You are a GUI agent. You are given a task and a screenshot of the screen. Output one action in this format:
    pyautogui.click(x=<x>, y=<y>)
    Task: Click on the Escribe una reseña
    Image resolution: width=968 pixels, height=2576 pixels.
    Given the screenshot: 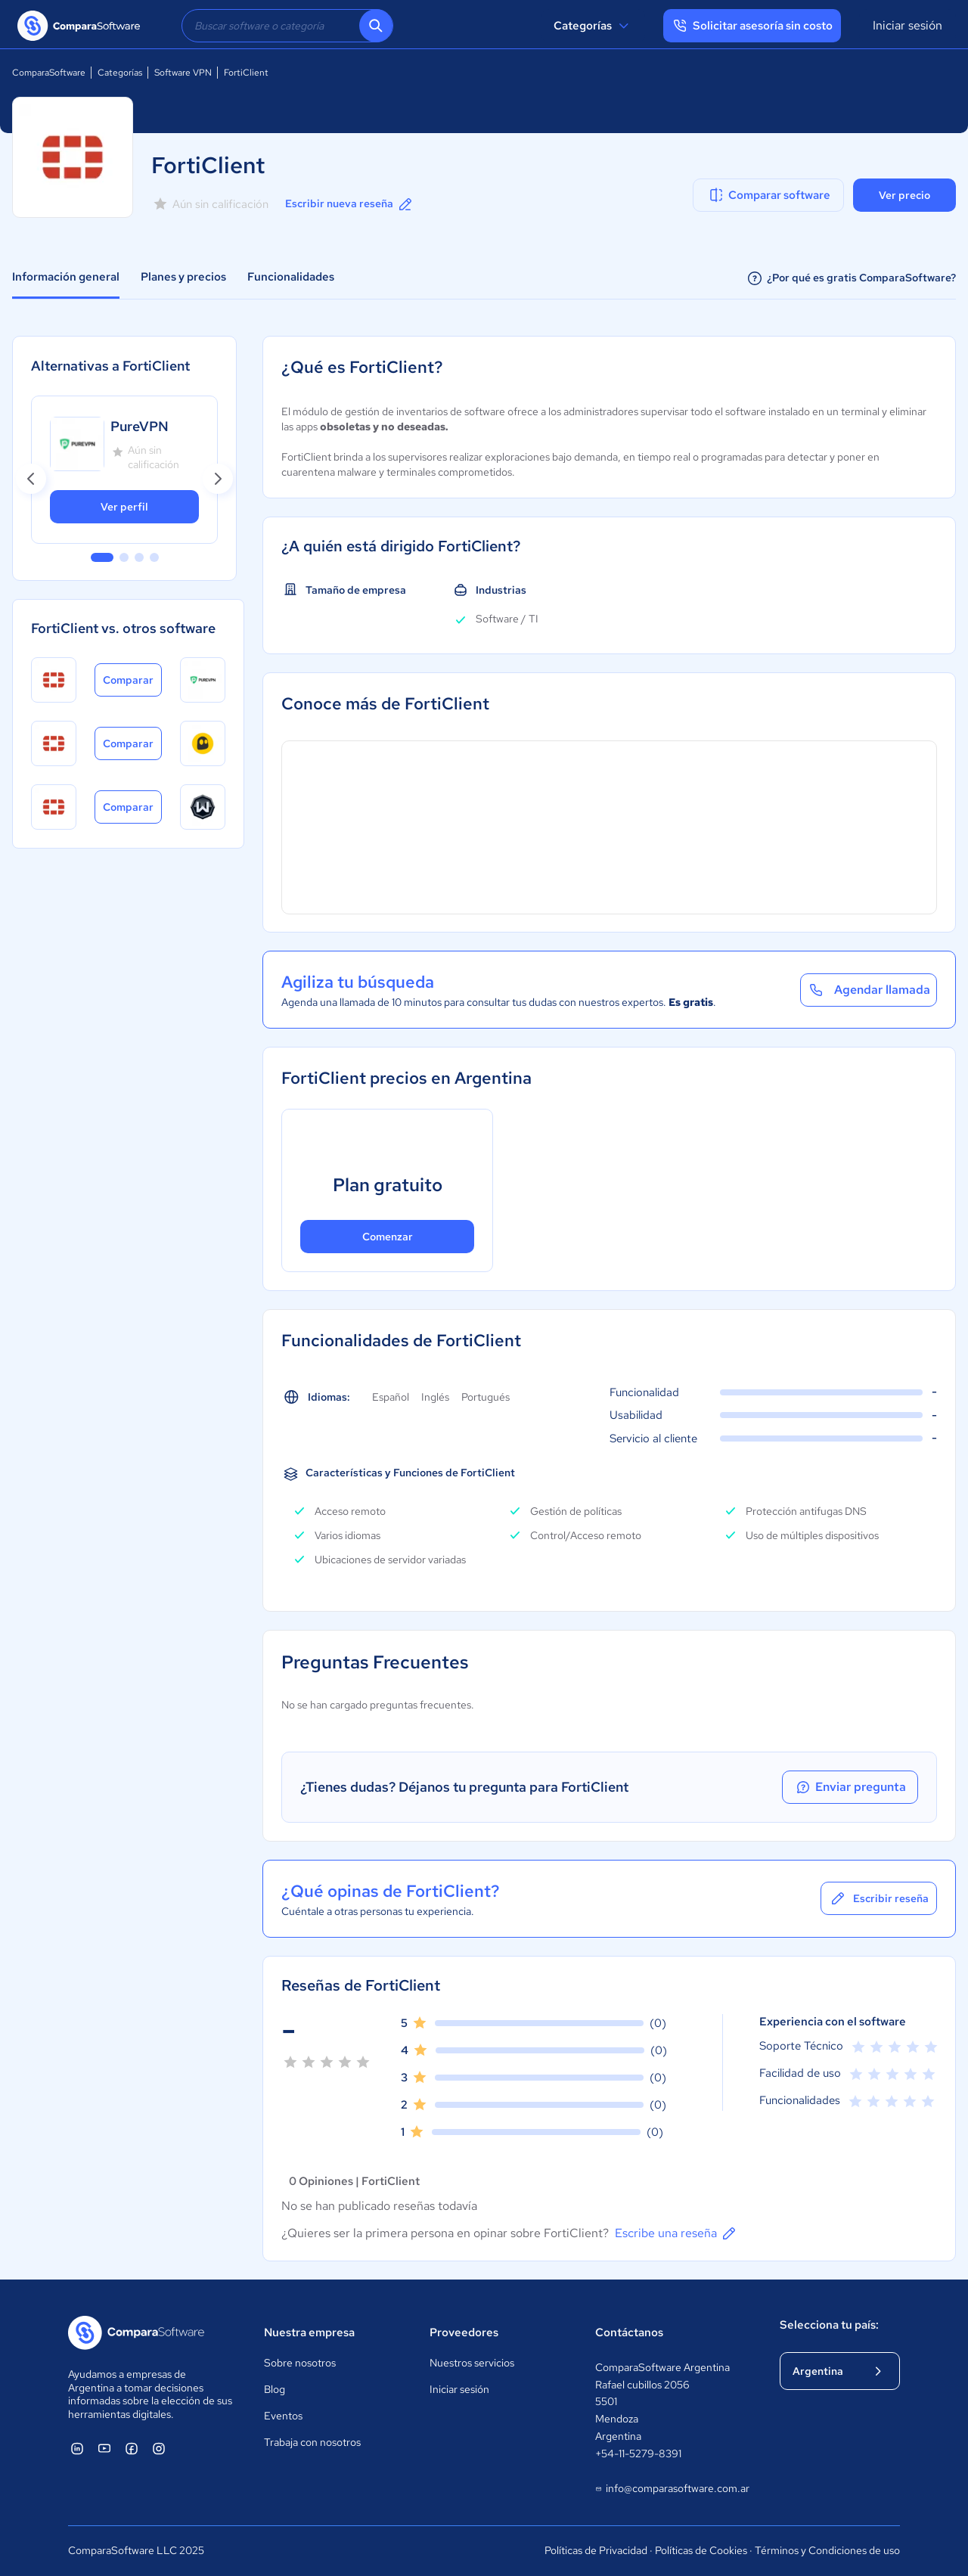 What is the action you would take?
    pyautogui.click(x=676, y=2233)
    